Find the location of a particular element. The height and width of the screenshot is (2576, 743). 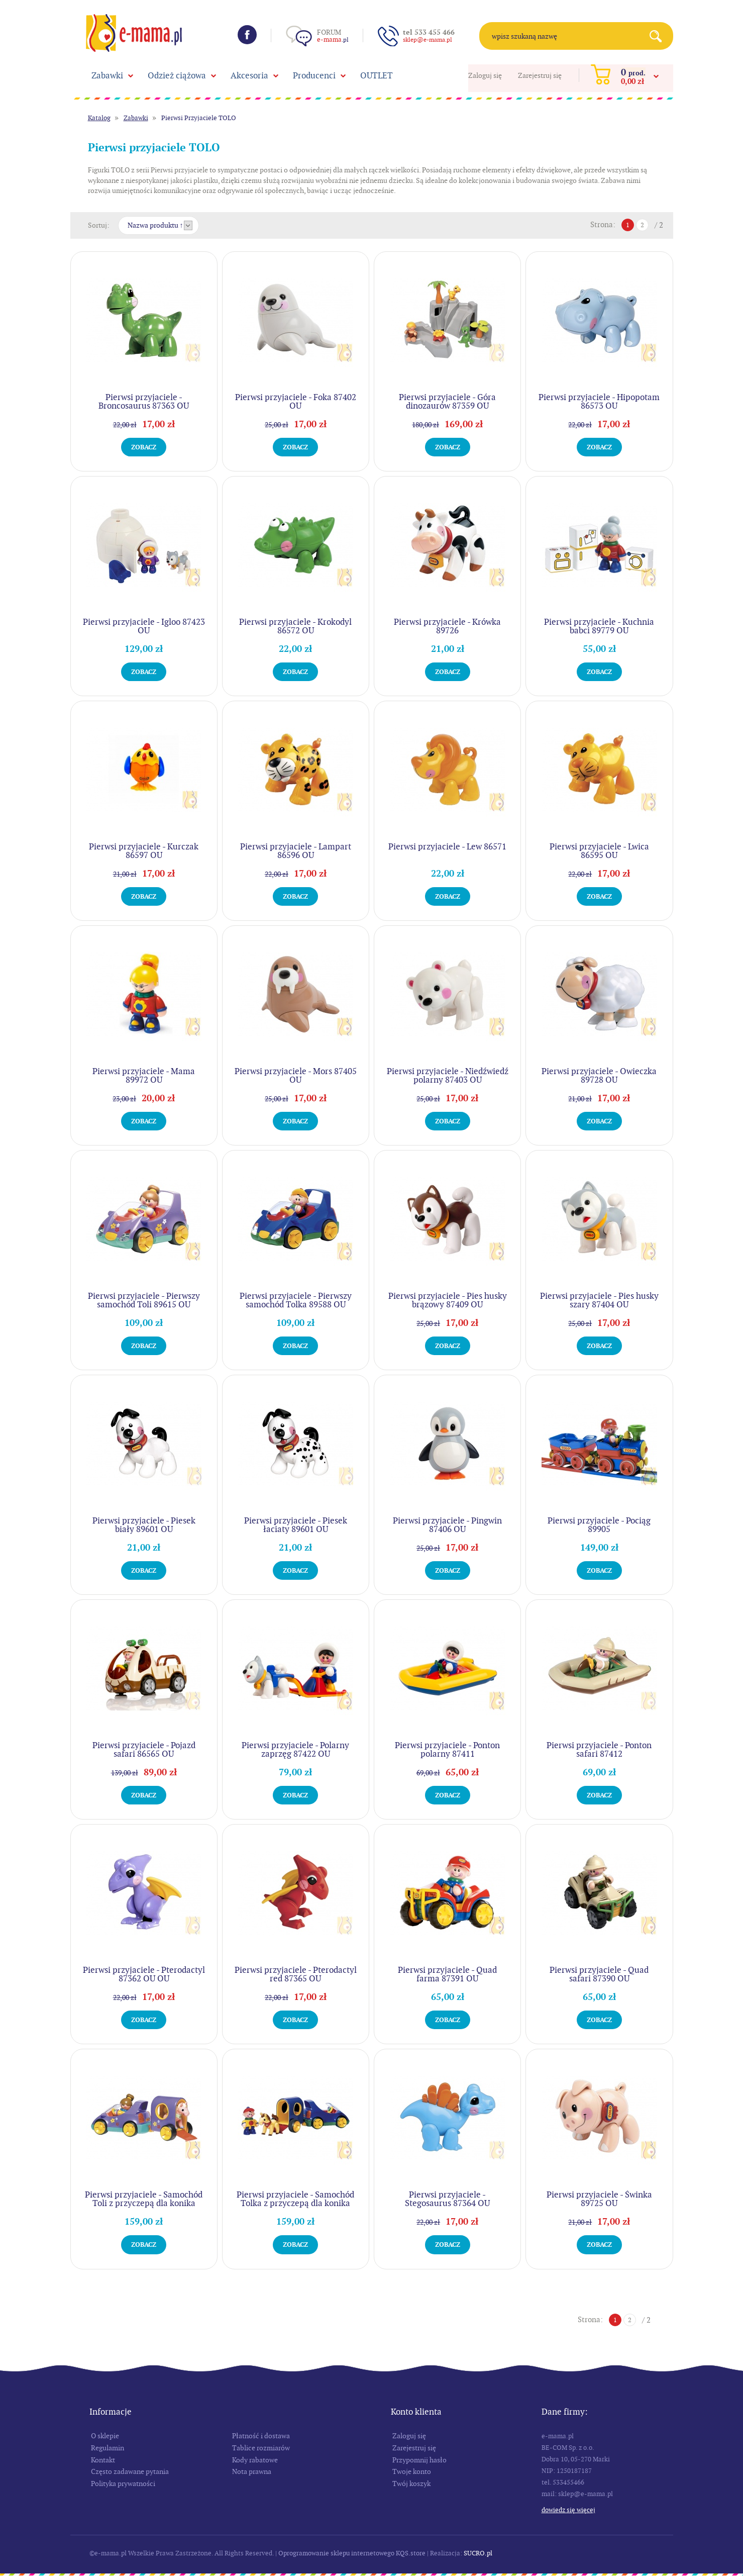

Pierwsi przyjaciele - Niedźwiedź polarny 87403 OU is located at coordinates (447, 1075).